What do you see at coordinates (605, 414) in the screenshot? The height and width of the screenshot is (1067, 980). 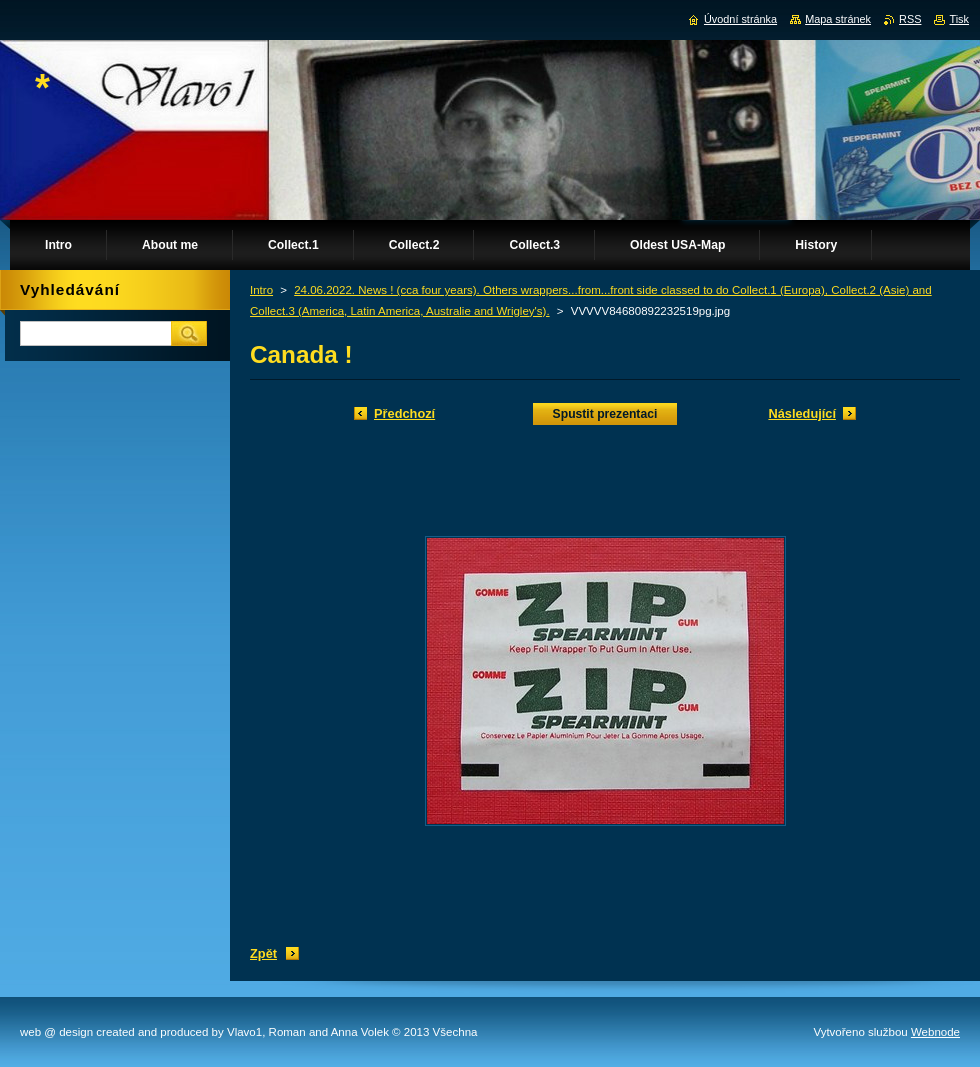 I see `Spustit prezentaci` at bounding box center [605, 414].